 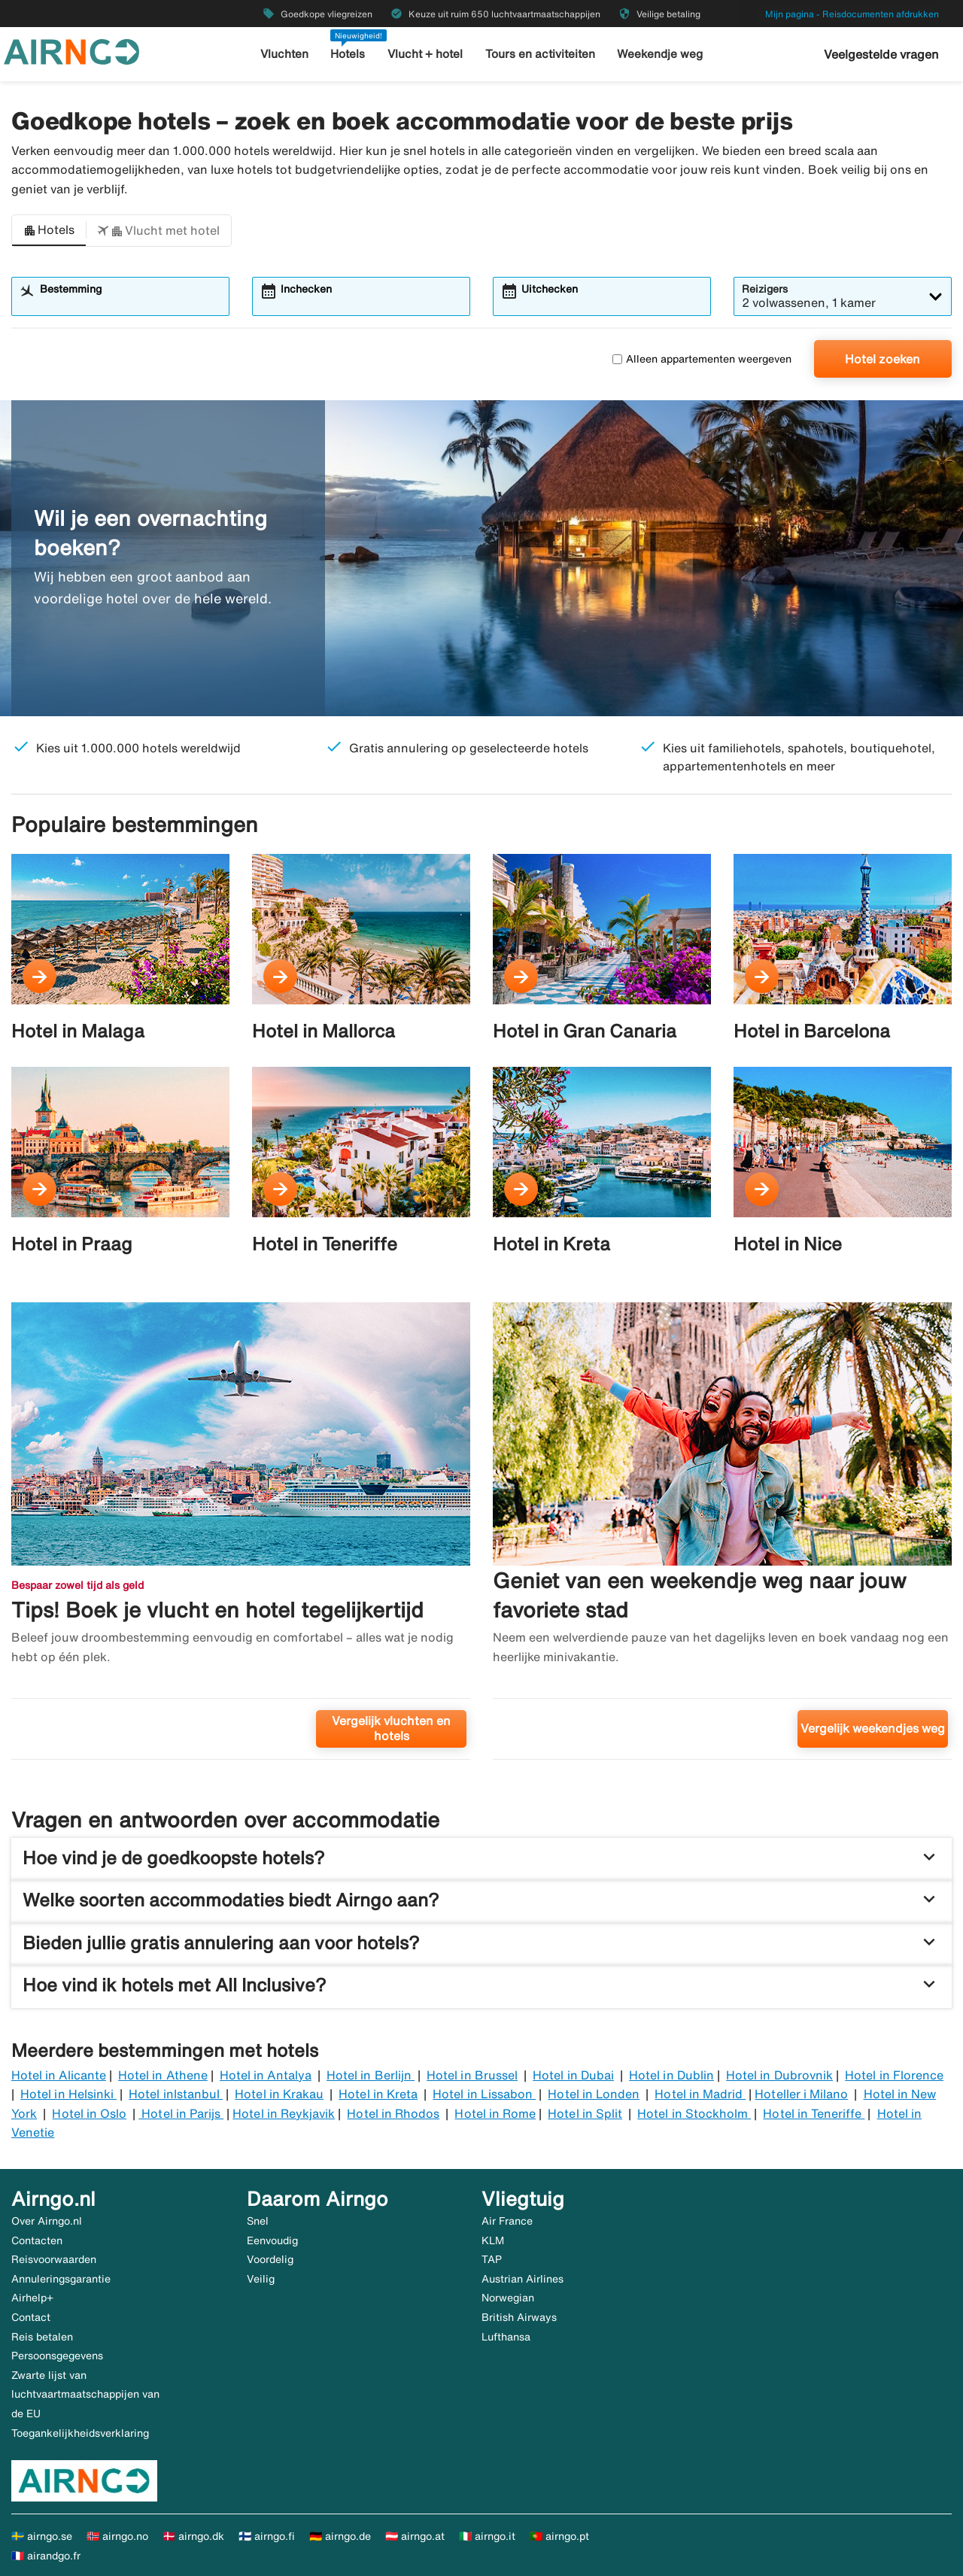 What do you see at coordinates (881, 54) in the screenshot?
I see `Veelgestelde vragen` at bounding box center [881, 54].